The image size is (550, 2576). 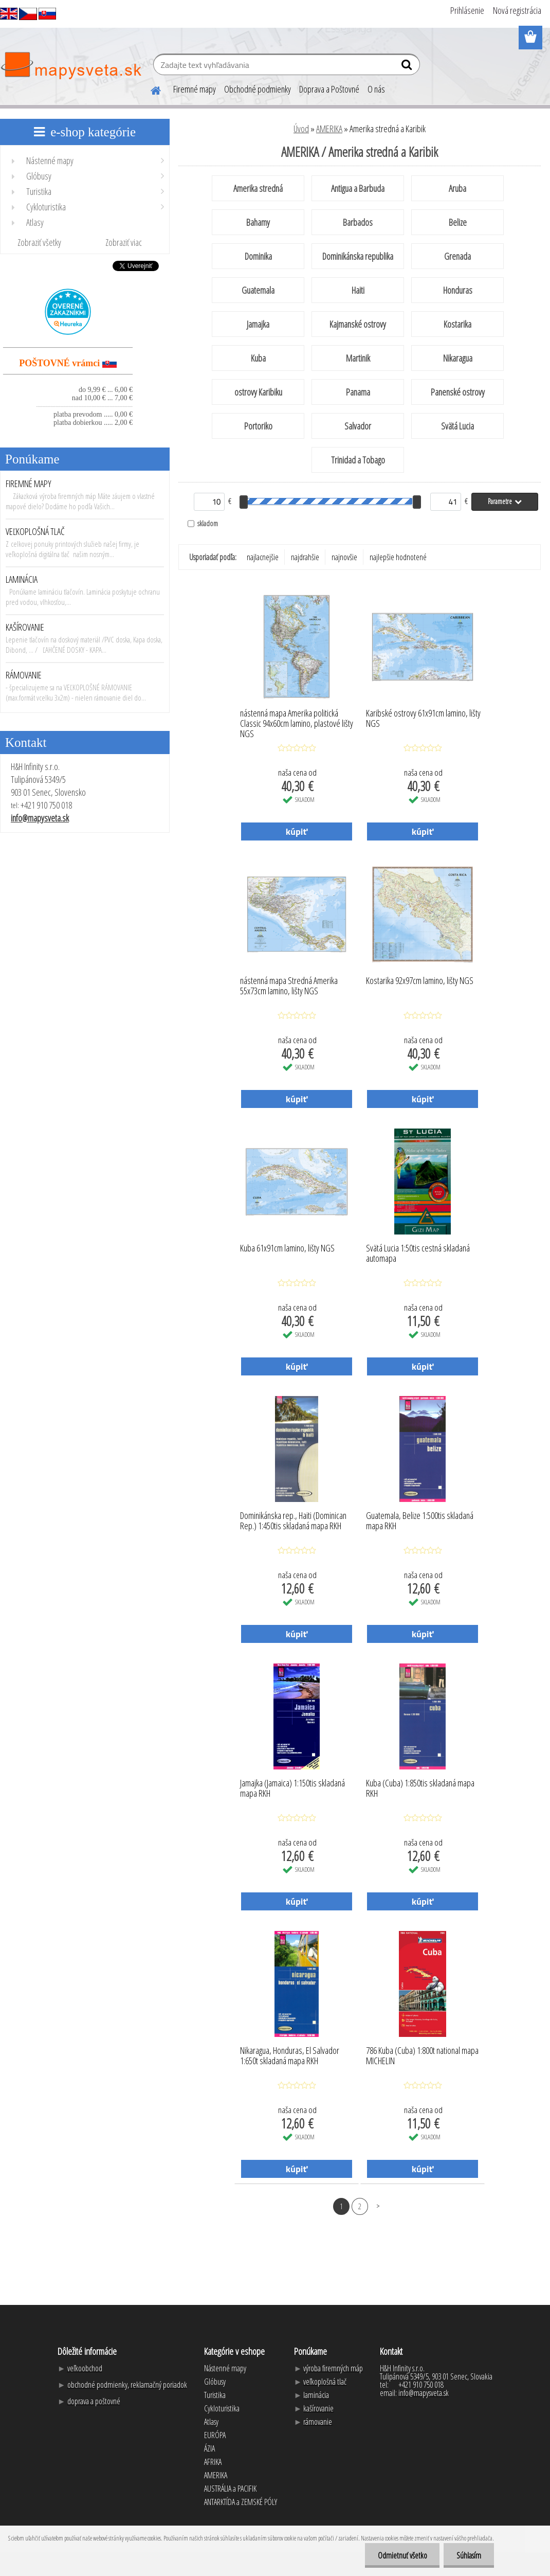 What do you see at coordinates (357, 324) in the screenshot?
I see `Kajmanské ostrovy` at bounding box center [357, 324].